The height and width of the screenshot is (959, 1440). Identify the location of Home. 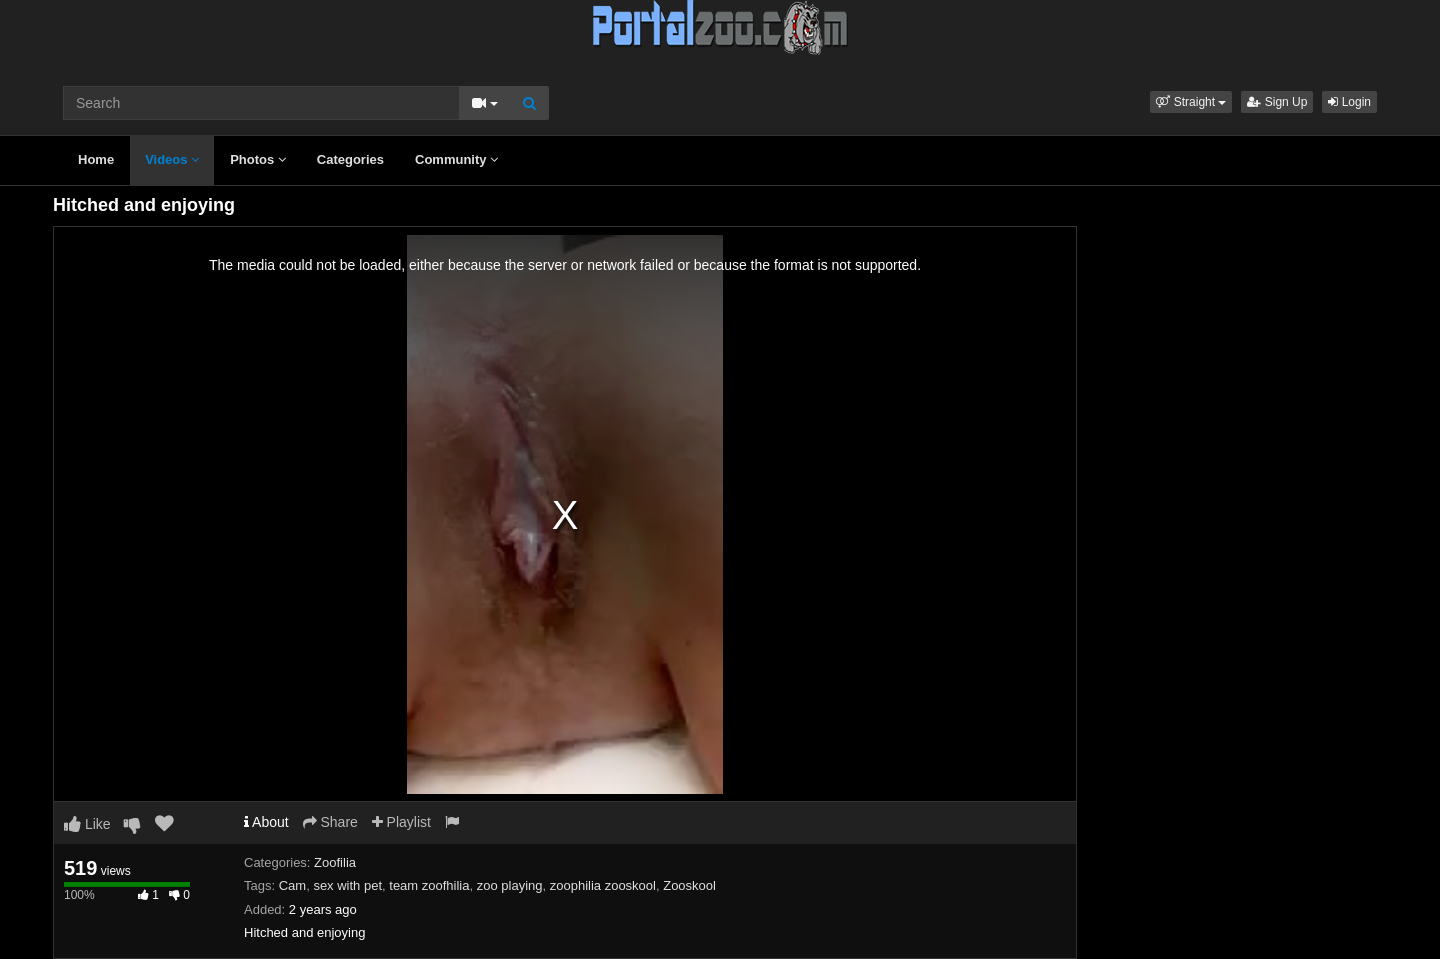
(96, 159).